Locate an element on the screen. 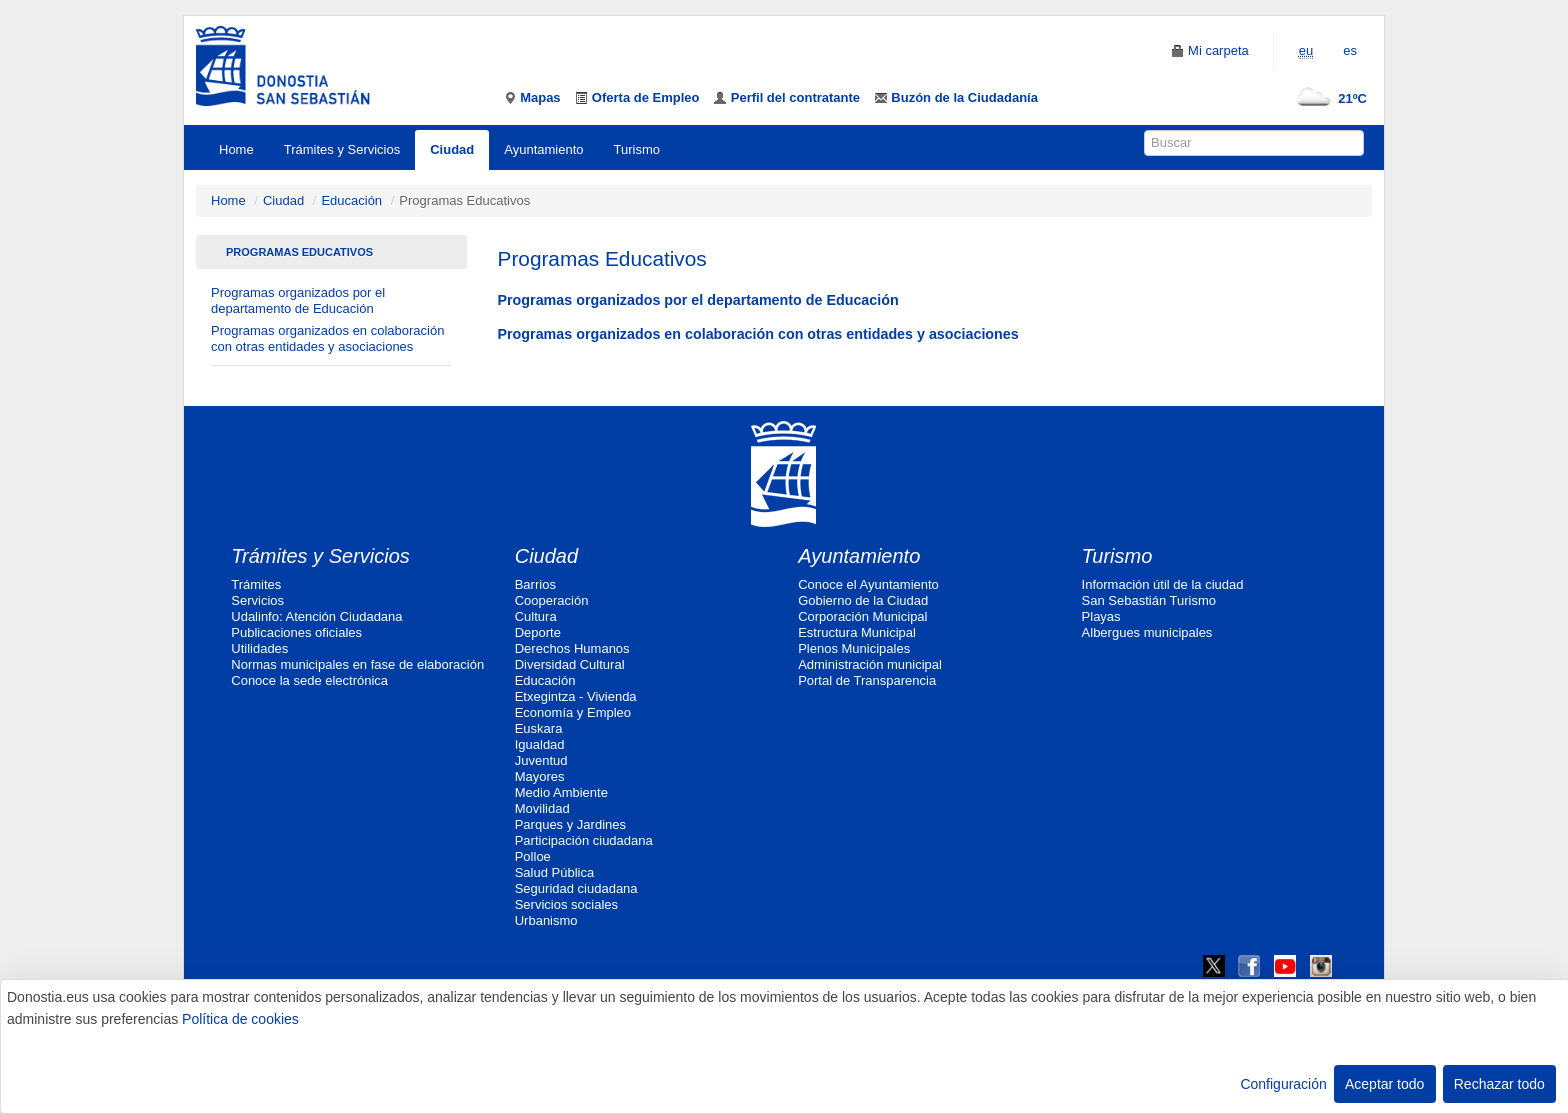  Servicios is located at coordinates (257, 600).